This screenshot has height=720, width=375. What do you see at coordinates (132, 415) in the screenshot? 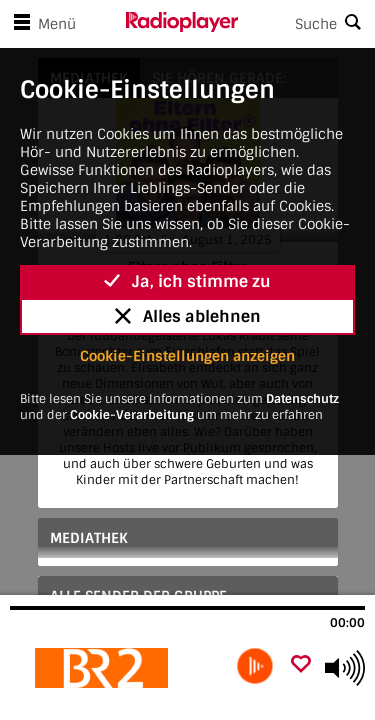
I see `Cookie-Verarbeitung` at bounding box center [132, 415].